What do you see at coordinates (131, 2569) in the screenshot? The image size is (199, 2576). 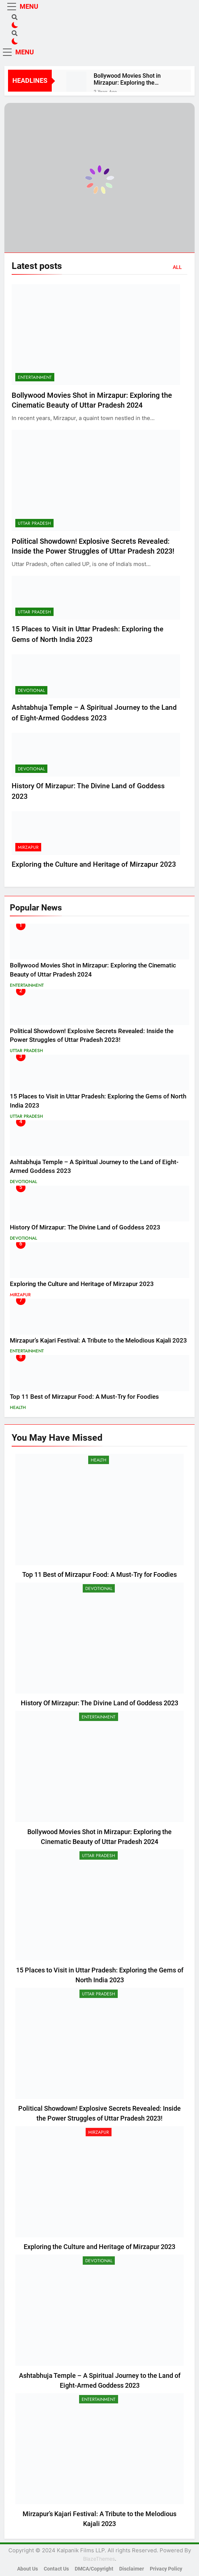 I see `Disclaimer` at bounding box center [131, 2569].